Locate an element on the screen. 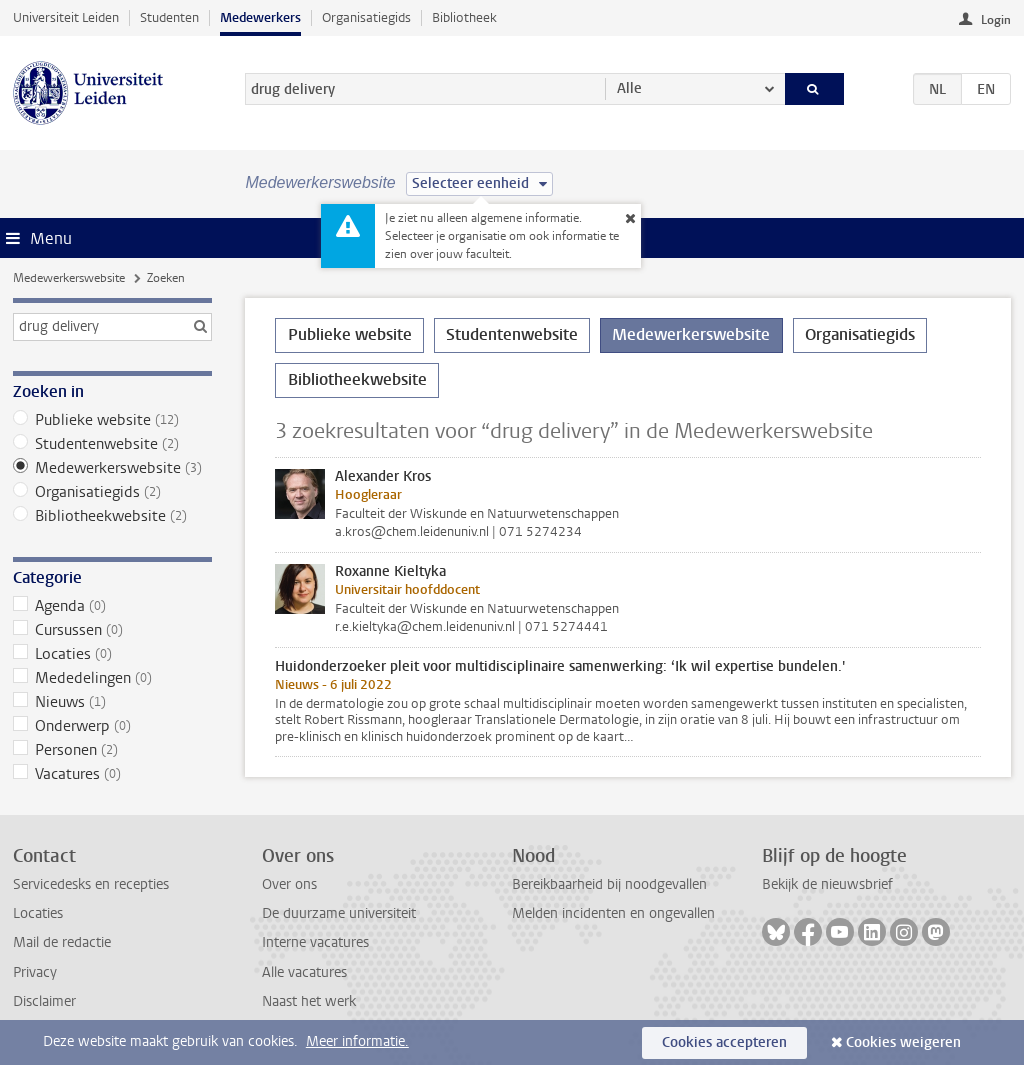  Cookies weigeren is located at coordinates (903, 1042).